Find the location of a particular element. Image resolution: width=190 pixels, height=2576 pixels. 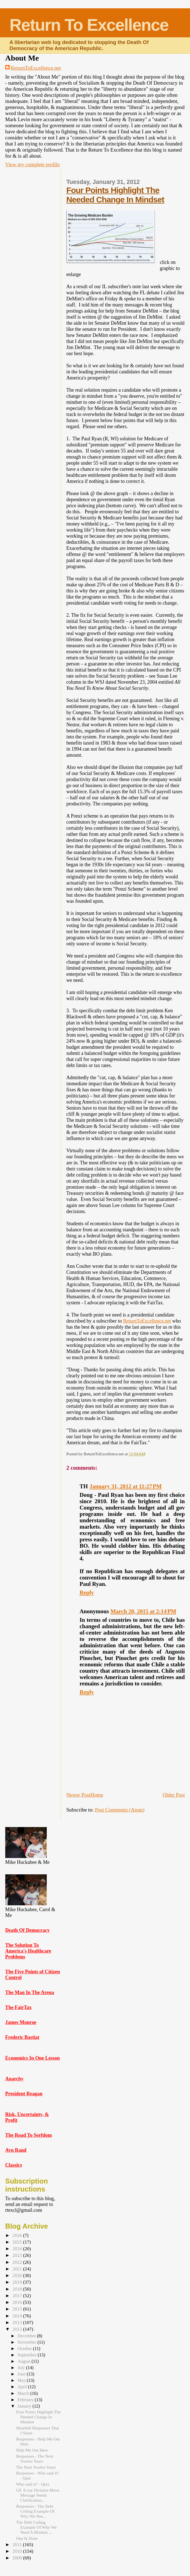

2023 is located at coordinates (17, 2255).